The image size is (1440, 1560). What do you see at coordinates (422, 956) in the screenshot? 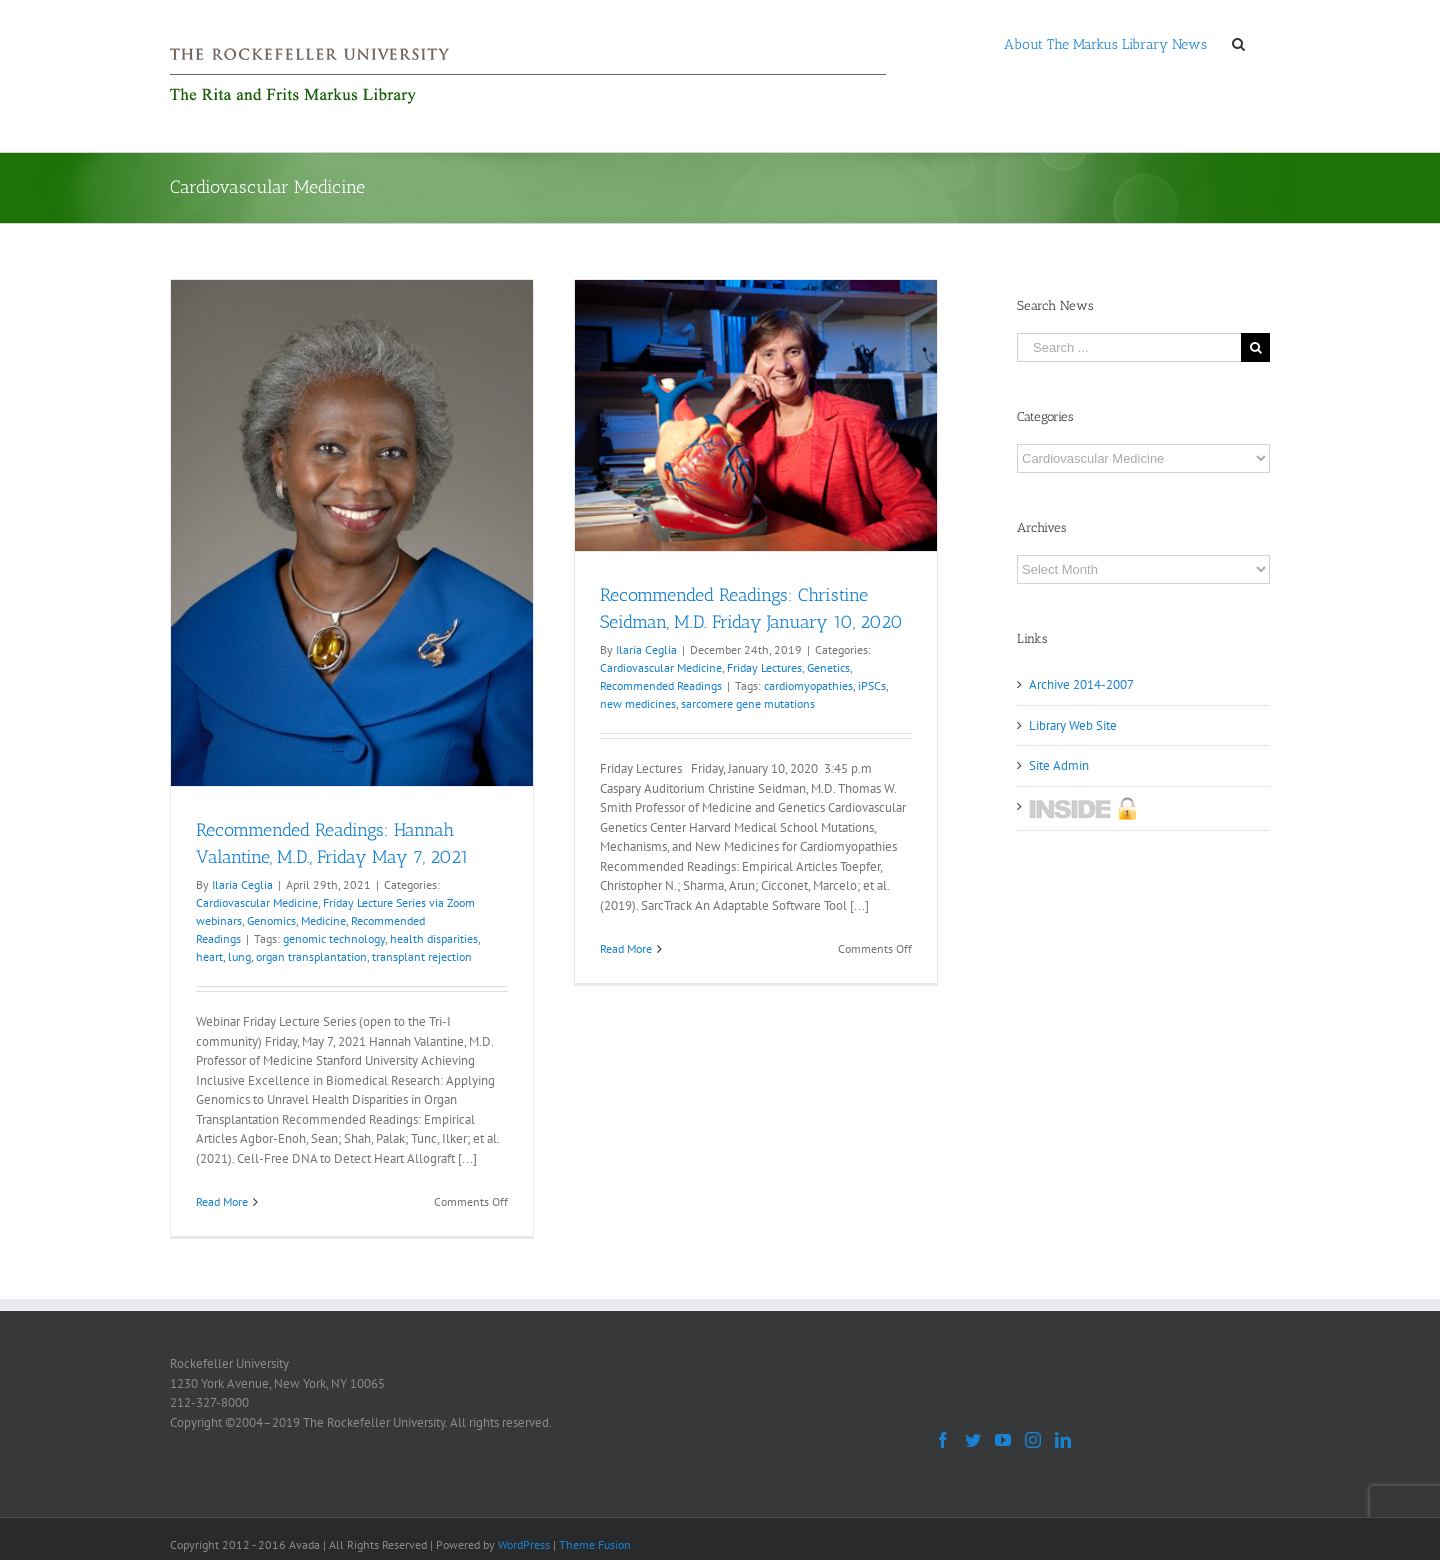
I see `transplant rejection` at bounding box center [422, 956].